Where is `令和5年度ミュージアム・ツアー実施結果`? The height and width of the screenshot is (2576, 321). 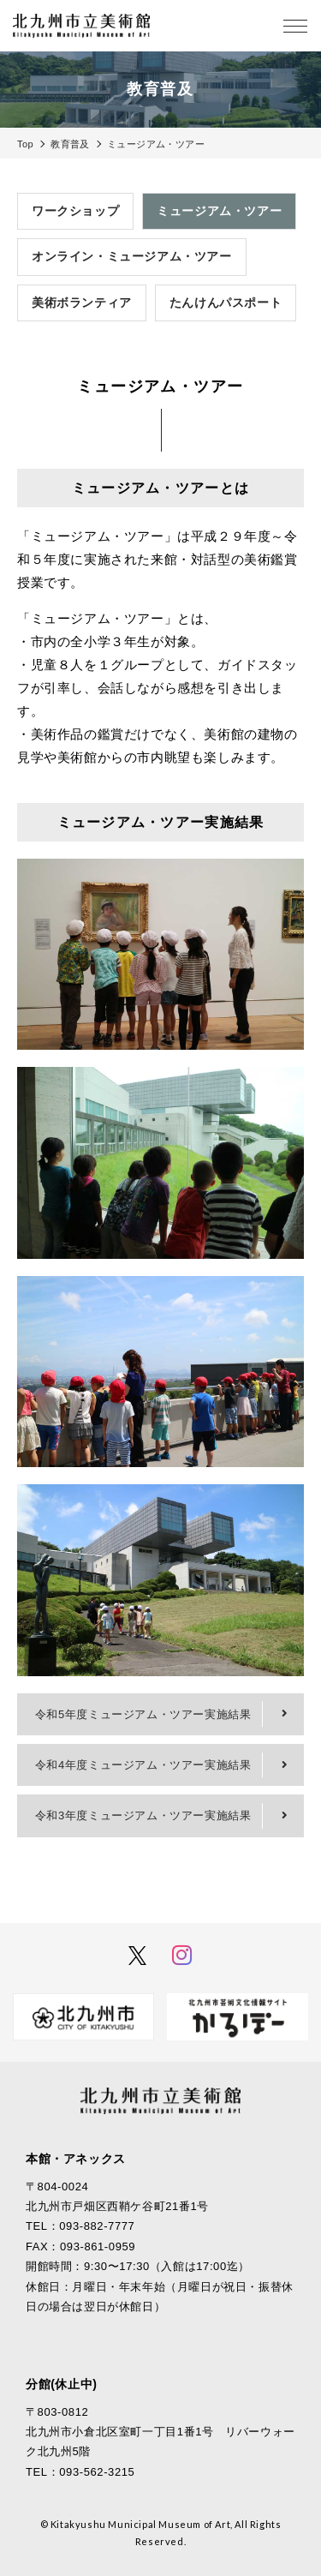 令和5年度ミュージアム・ツアー実施結果 is located at coordinates (143, 1714).